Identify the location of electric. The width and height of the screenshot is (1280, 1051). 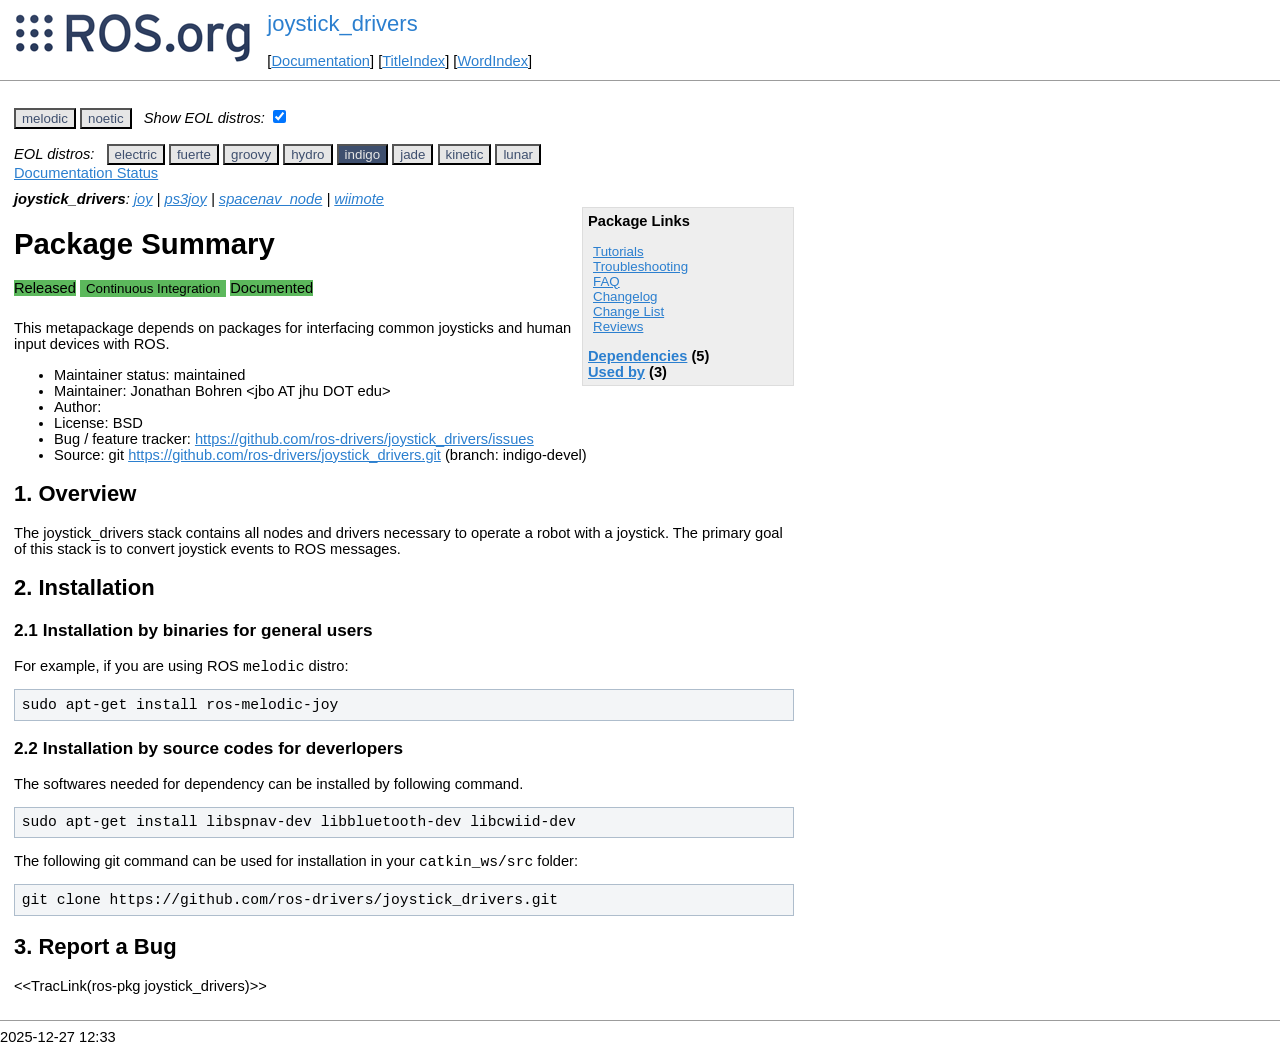
(136, 154).